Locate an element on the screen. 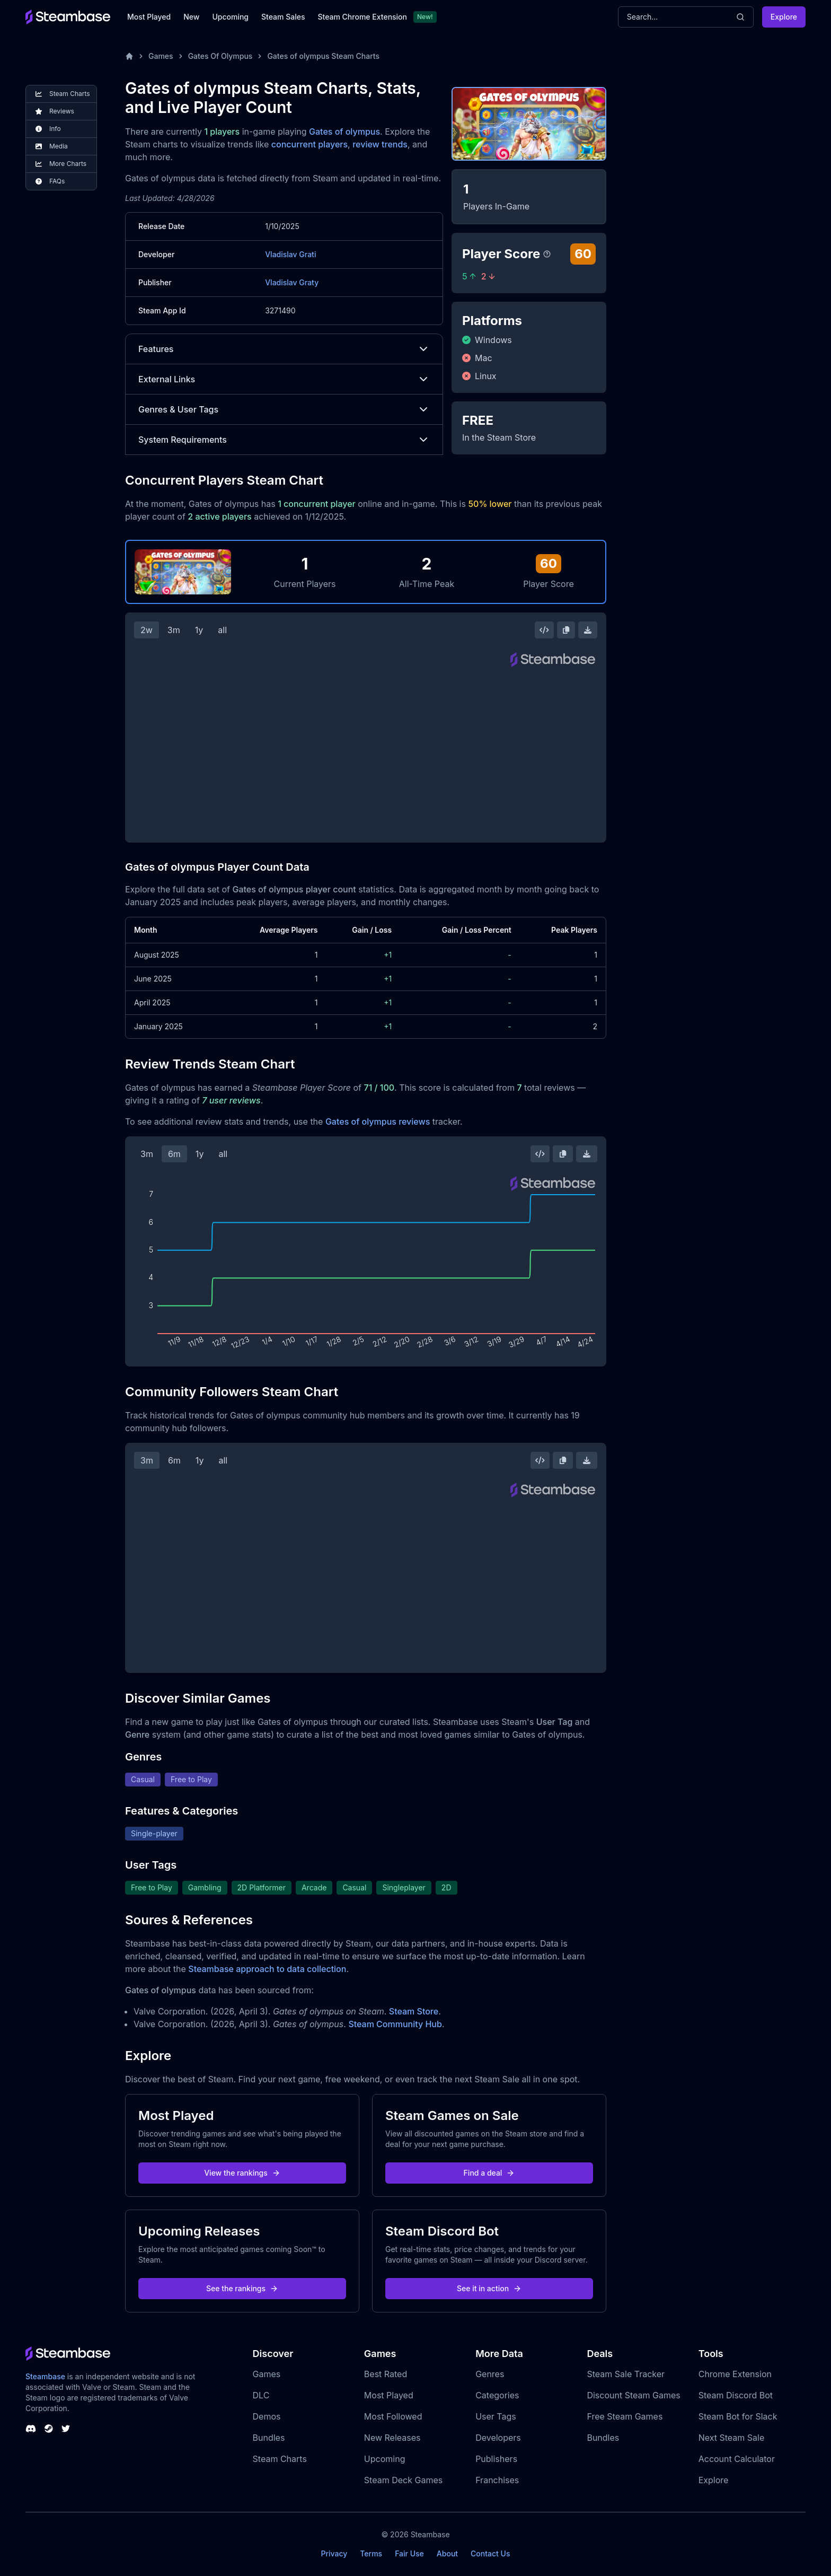  Discount Steam Games is located at coordinates (633, 2395).